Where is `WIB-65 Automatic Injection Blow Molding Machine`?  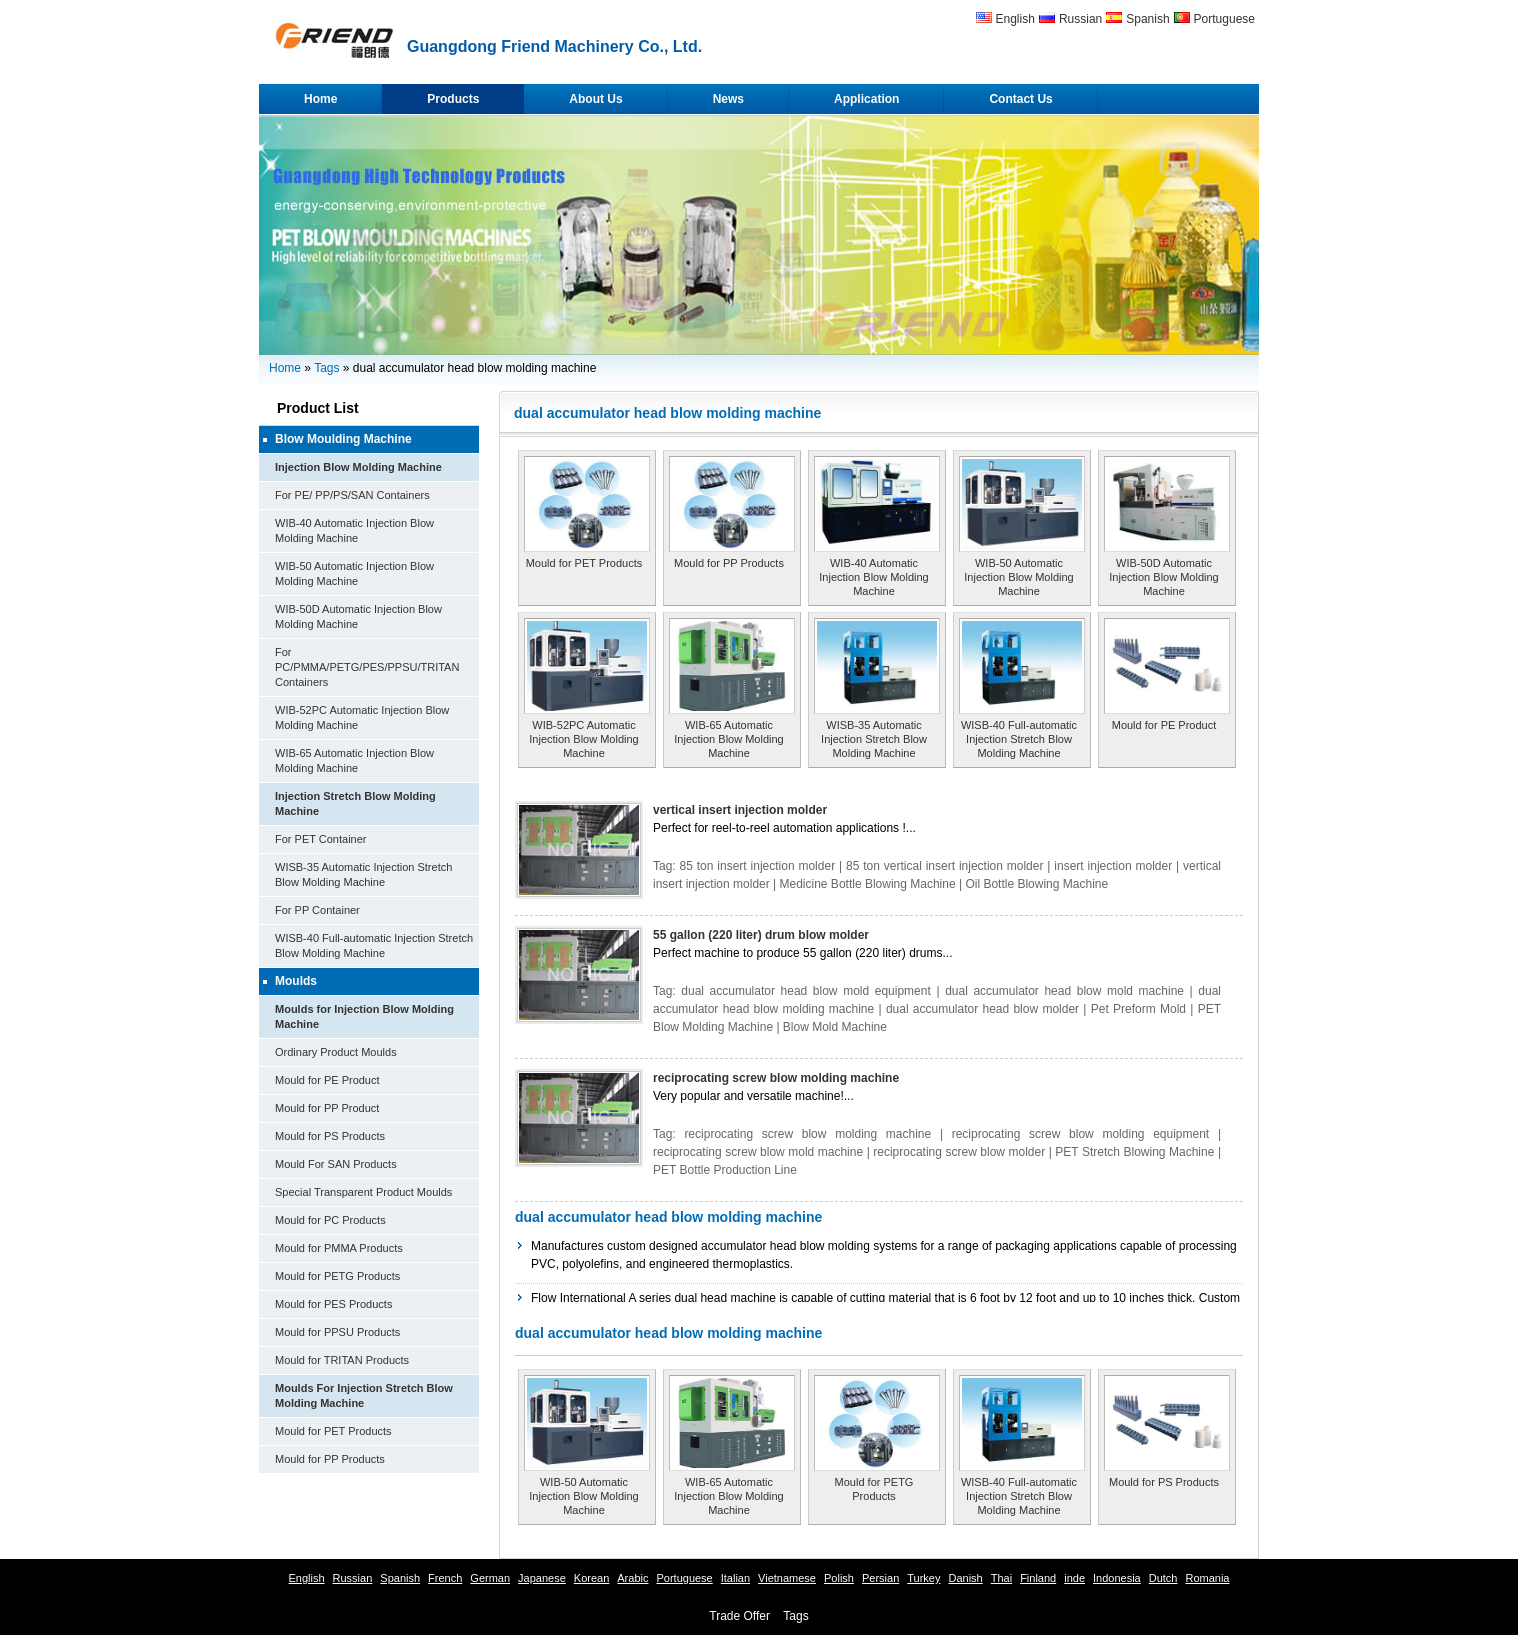
WIB-65 Automatic Injection Blow Molding Machine is located at coordinates (728, 739).